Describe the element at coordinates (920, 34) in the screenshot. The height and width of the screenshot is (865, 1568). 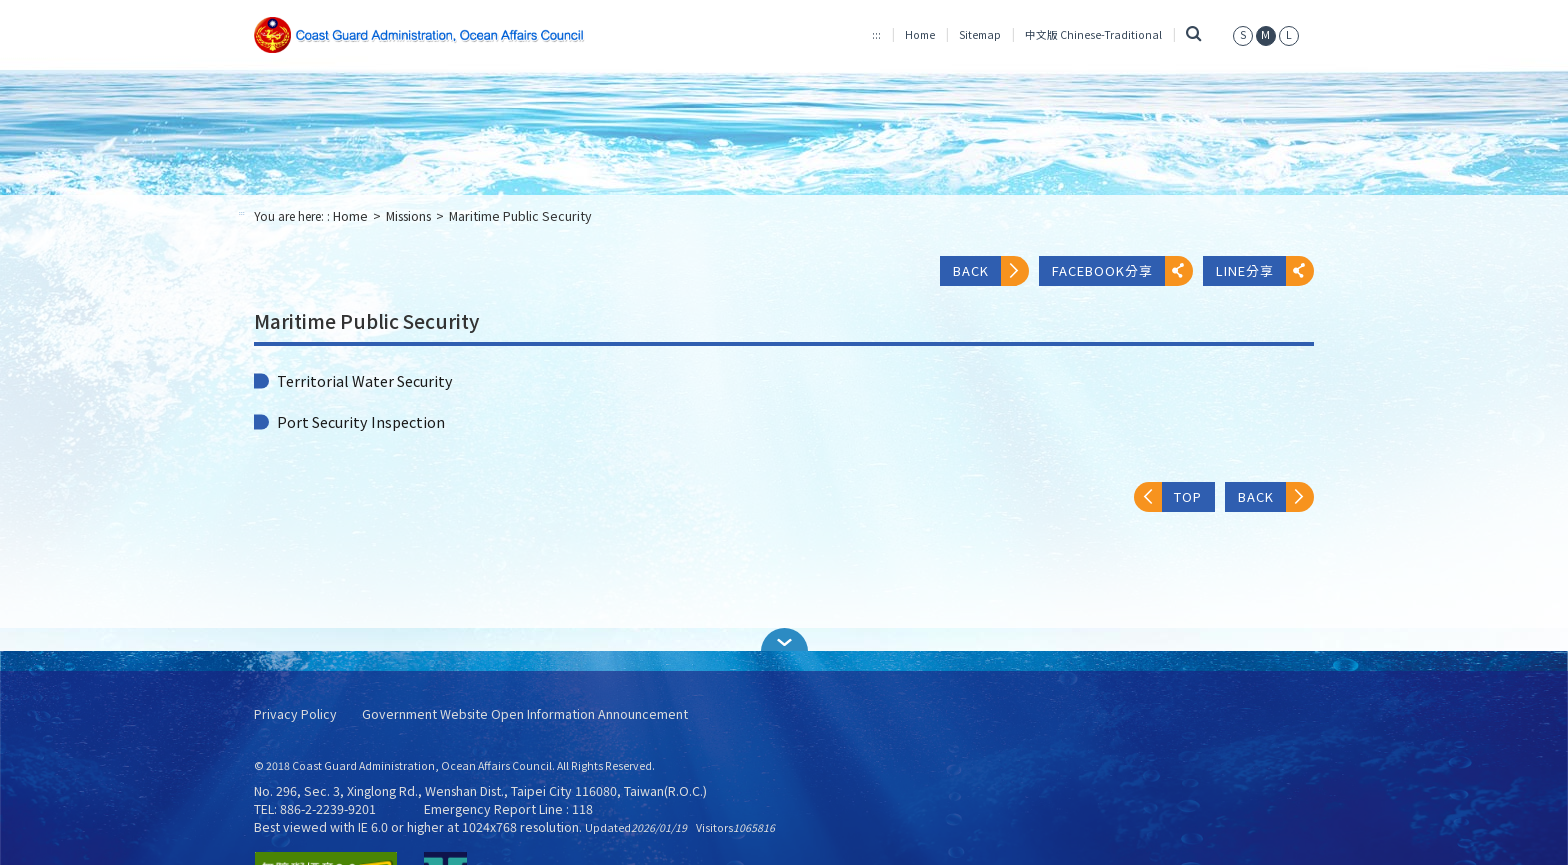
I see `Home` at that location.